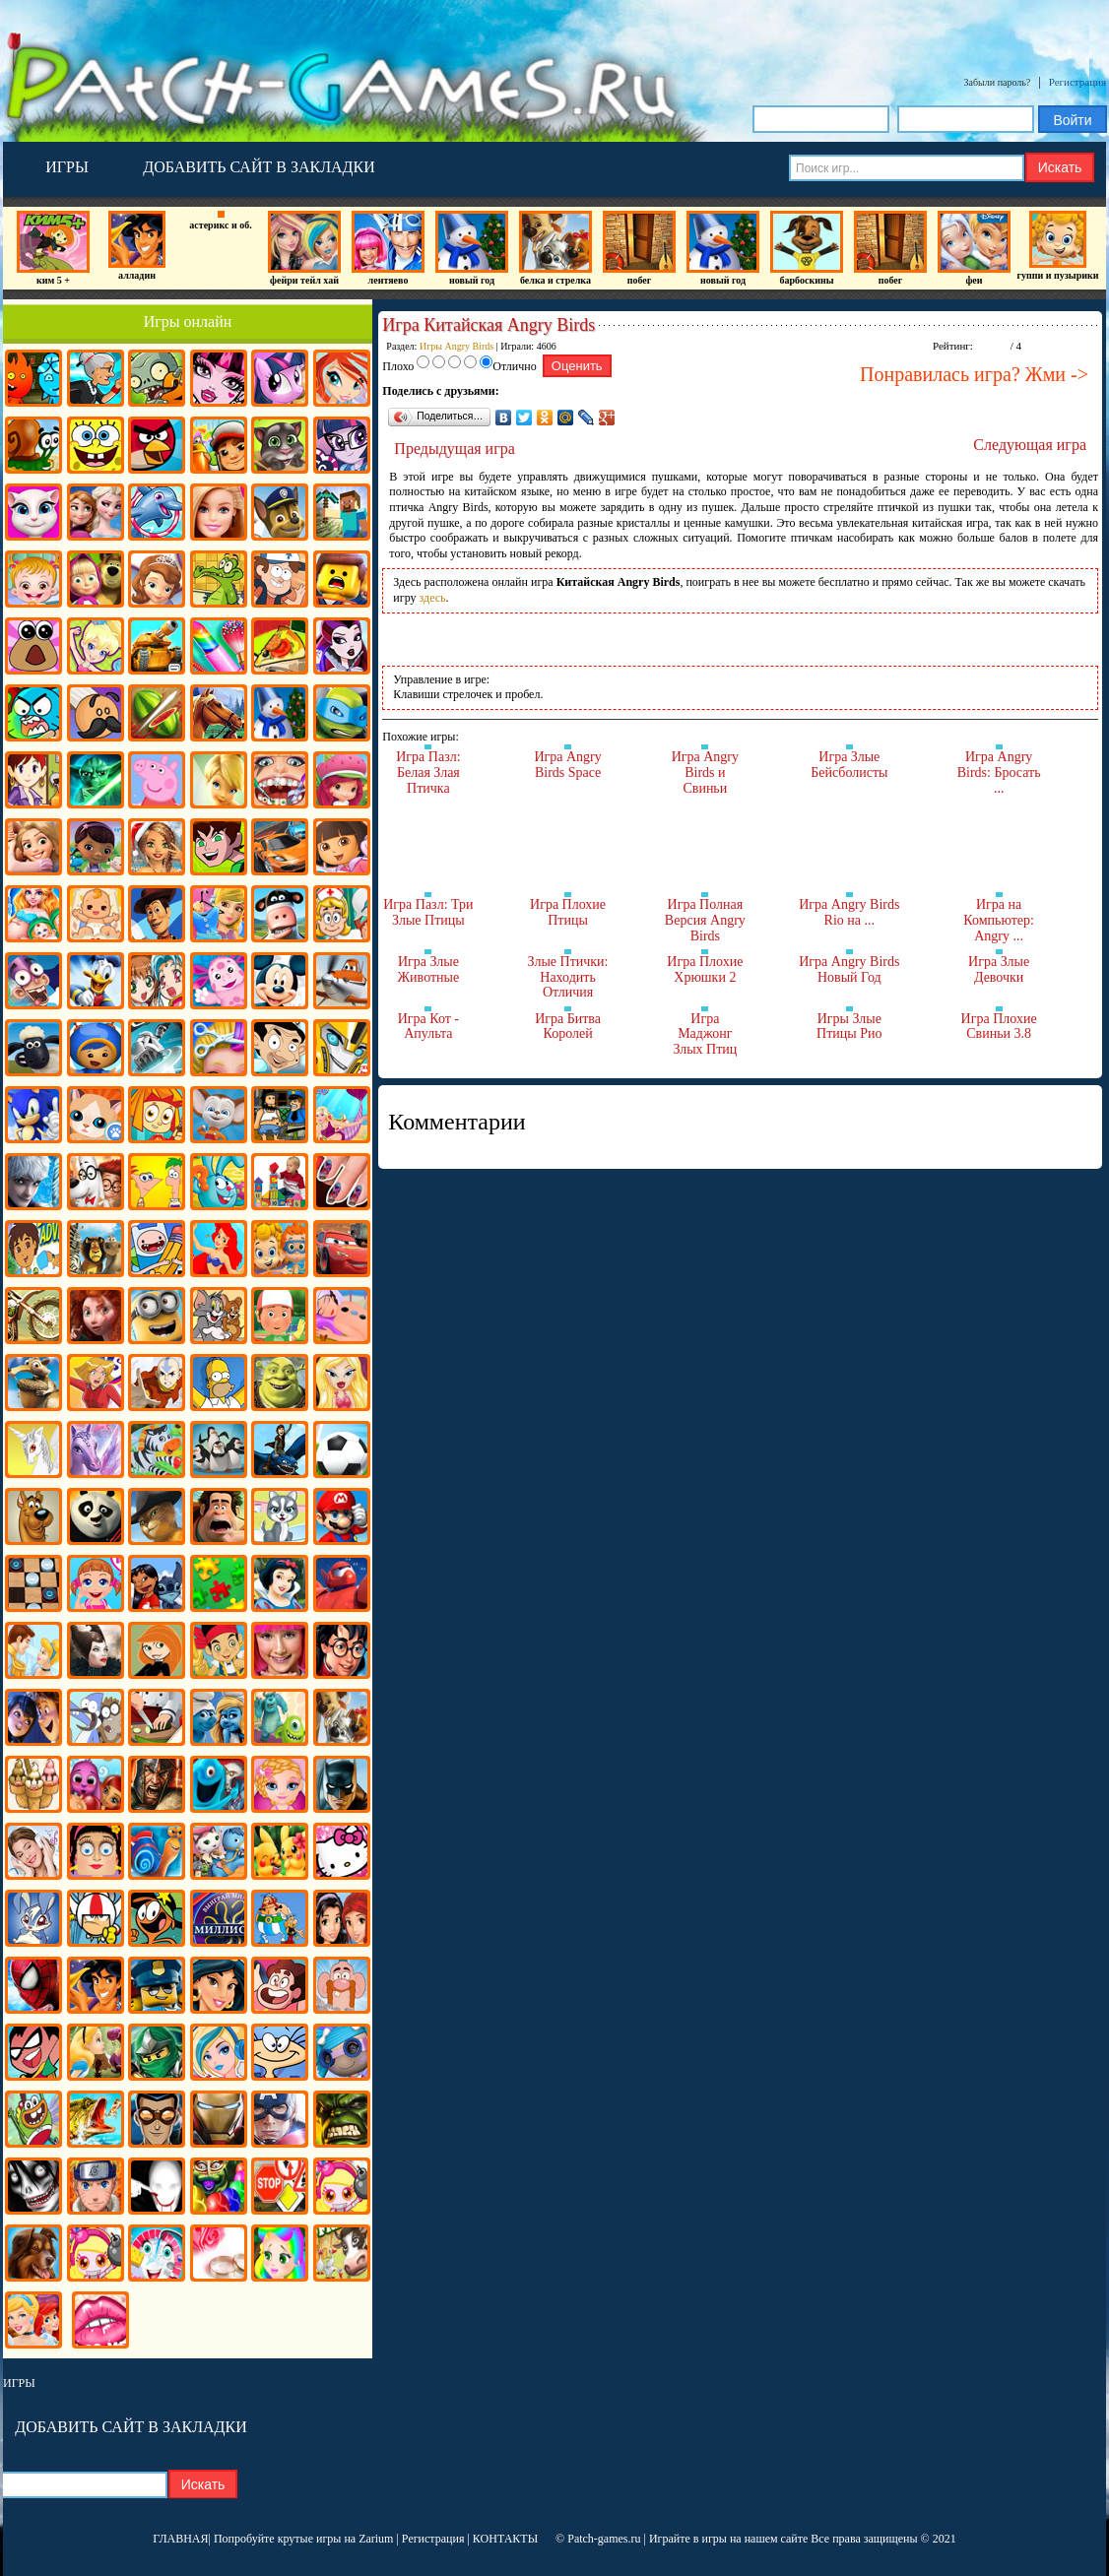 The width and height of the screenshot is (1109, 2576). Describe the element at coordinates (428, 912) in the screenshot. I see `Игра Пазл: Три Злые Птицы` at that location.